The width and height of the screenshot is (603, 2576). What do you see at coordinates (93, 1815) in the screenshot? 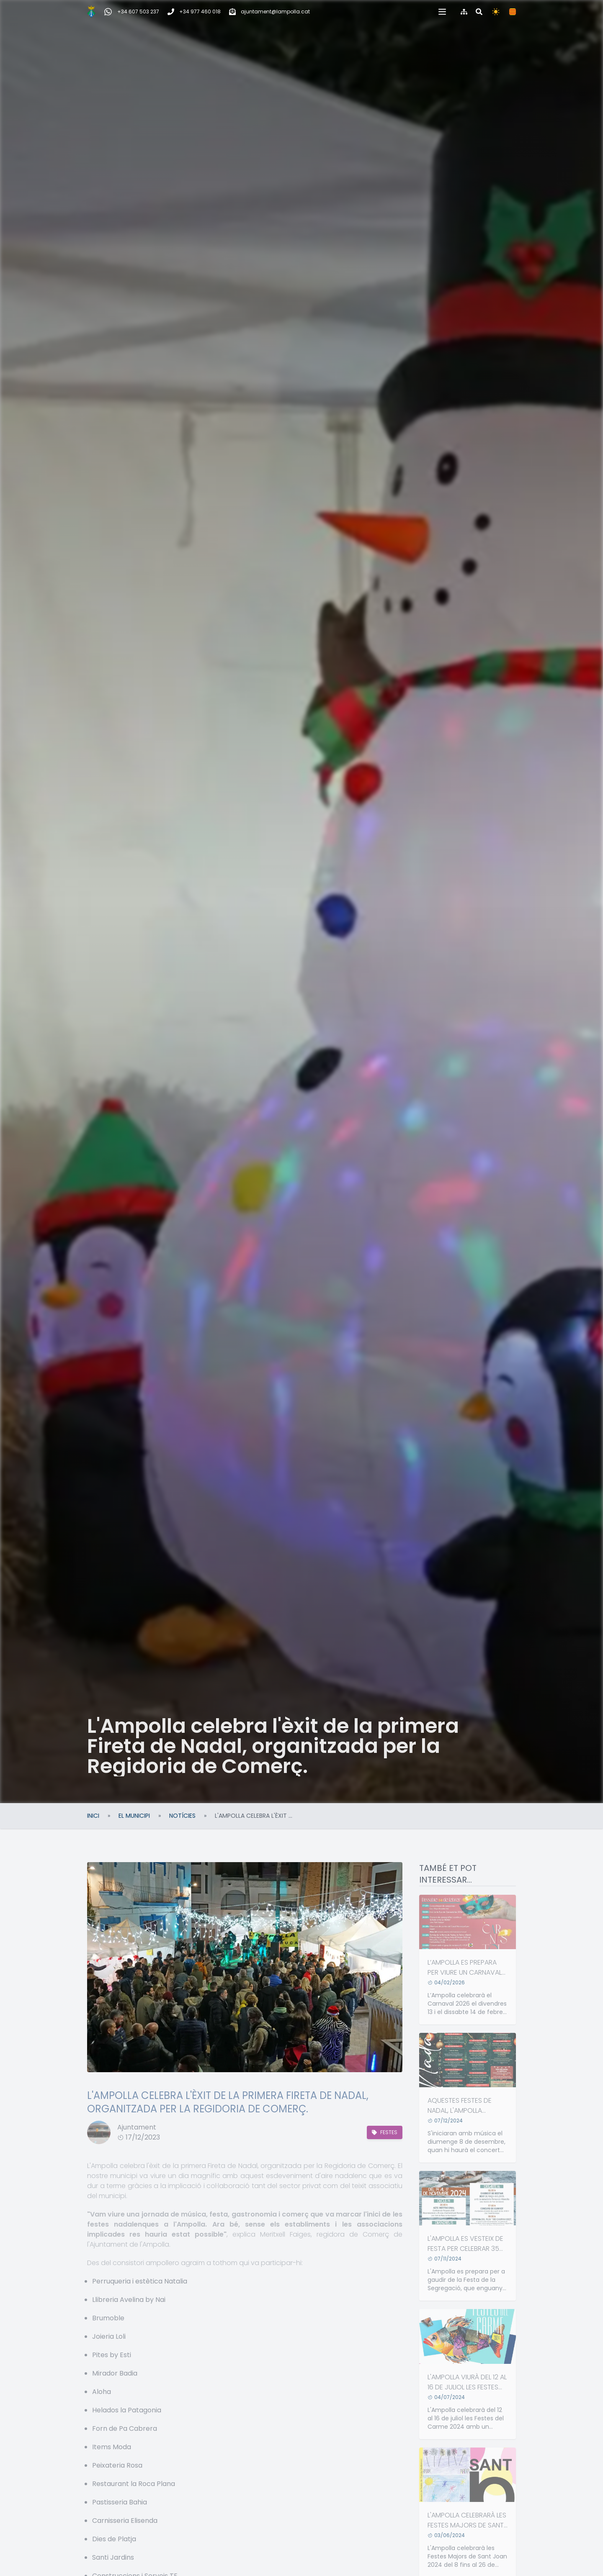
I see `Inici` at bounding box center [93, 1815].